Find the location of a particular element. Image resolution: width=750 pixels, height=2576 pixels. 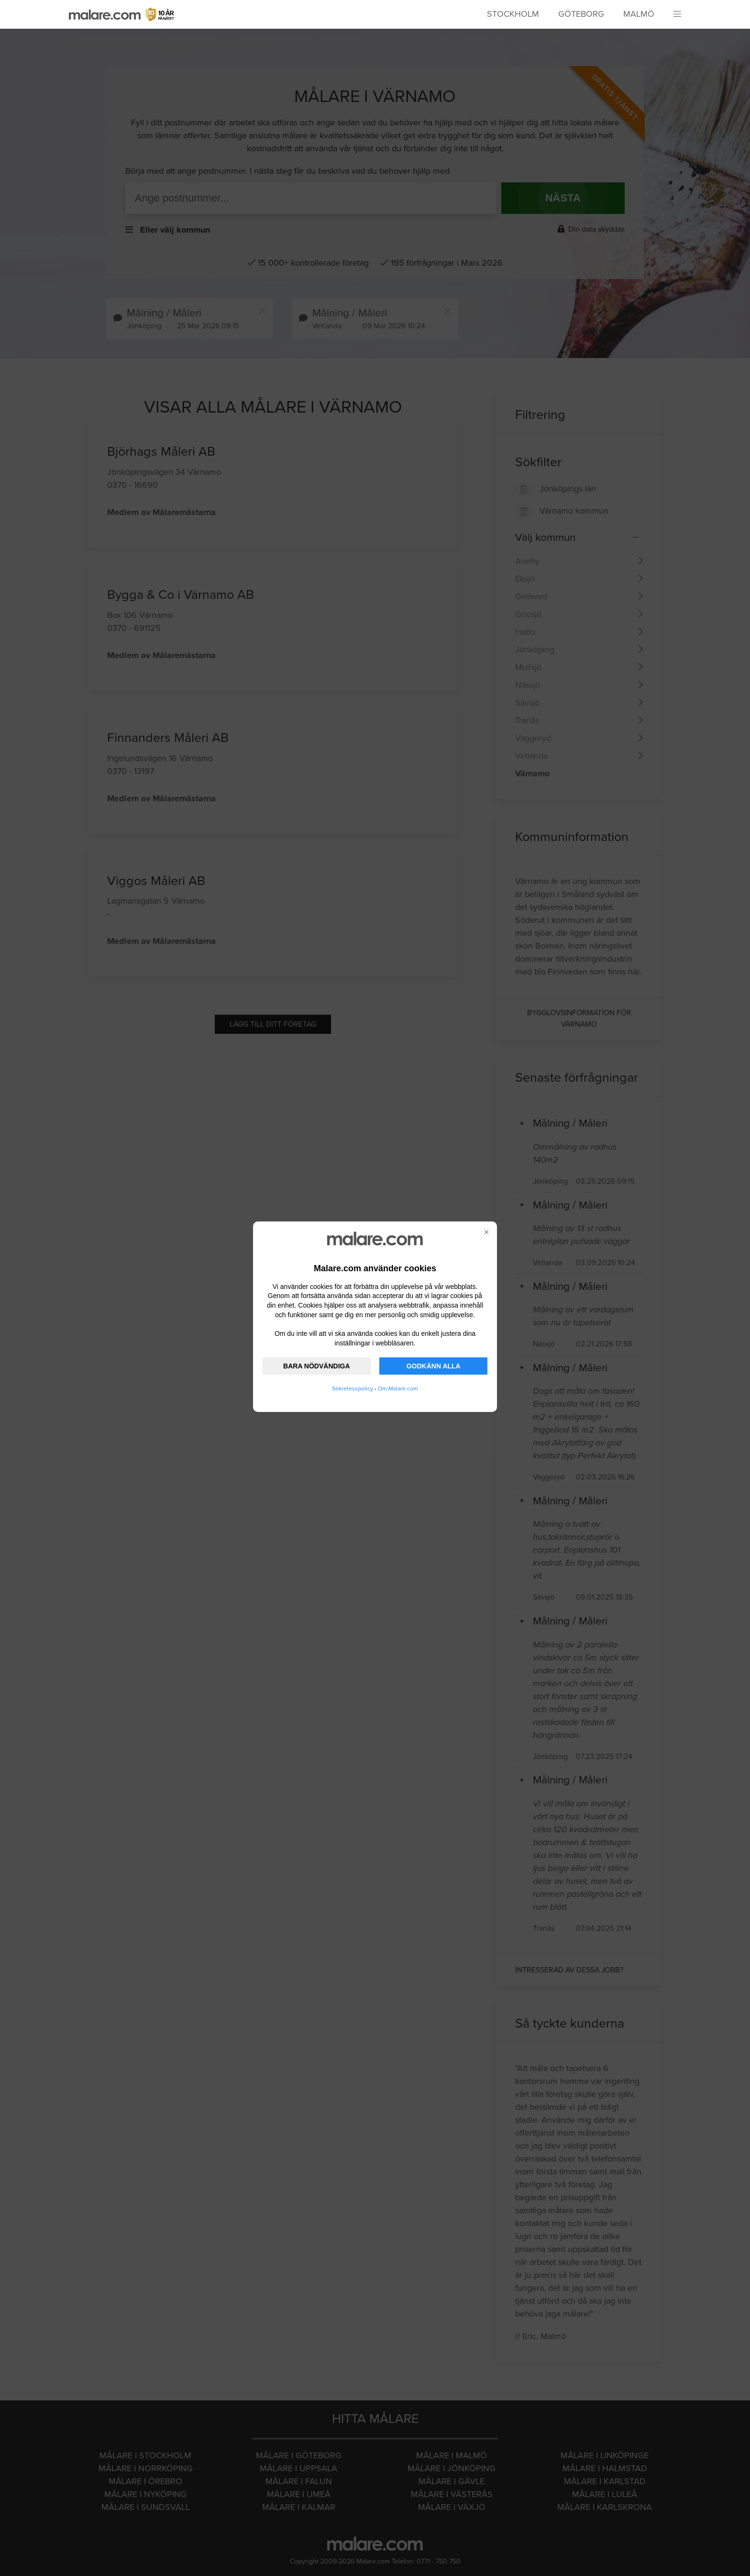

BARA NÖDVÄNDIGA is located at coordinates (316, 1366).